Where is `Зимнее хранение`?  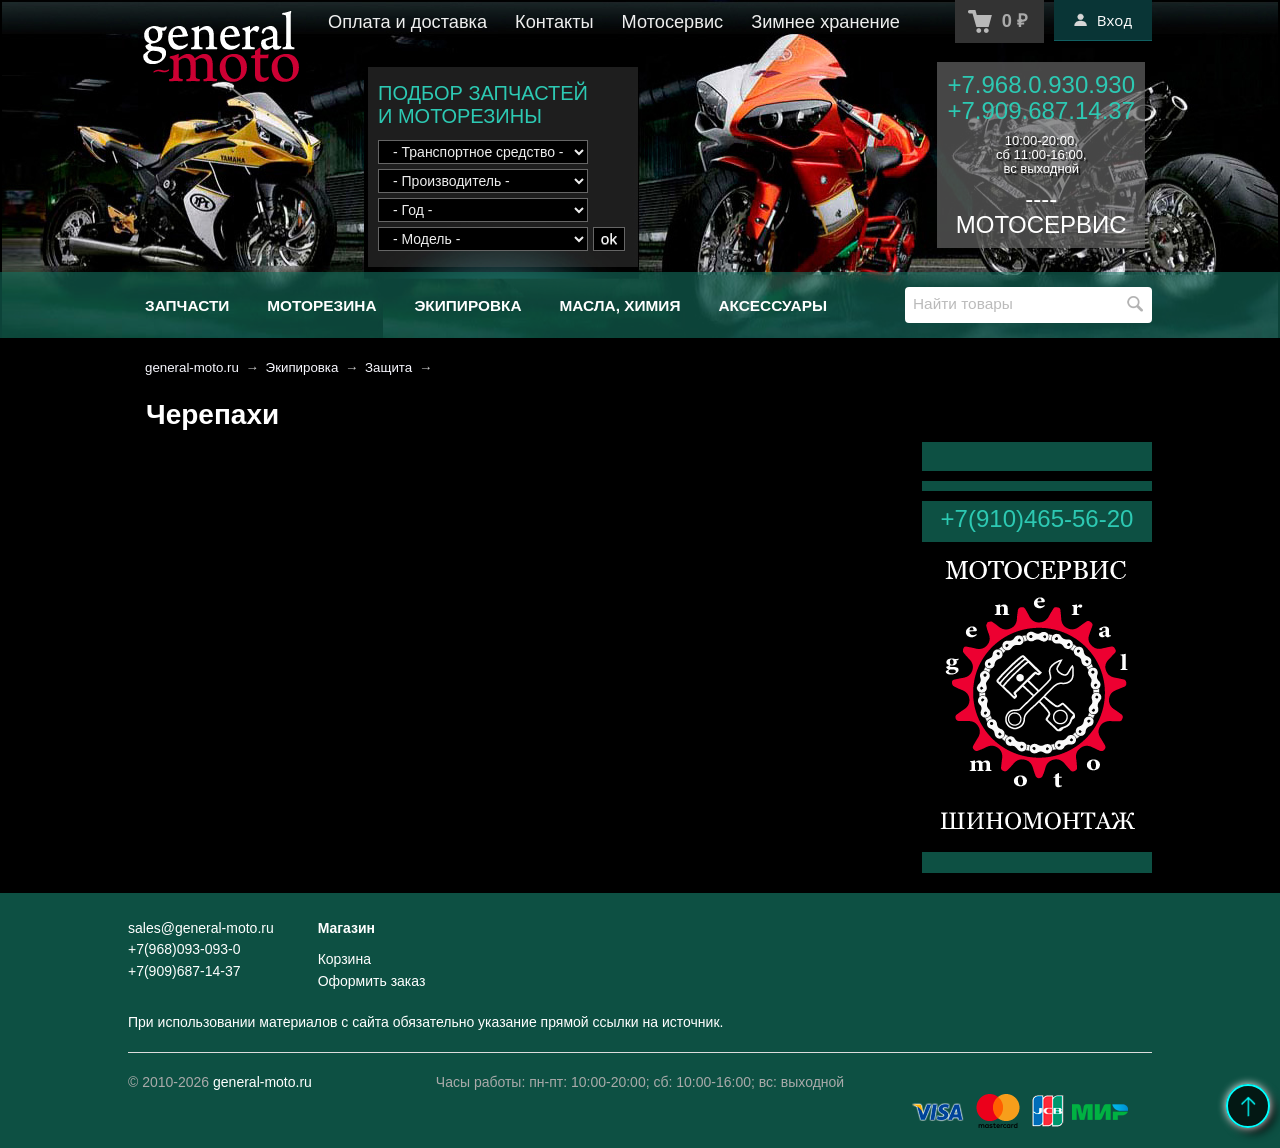
Зимнее хранение is located at coordinates (825, 22).